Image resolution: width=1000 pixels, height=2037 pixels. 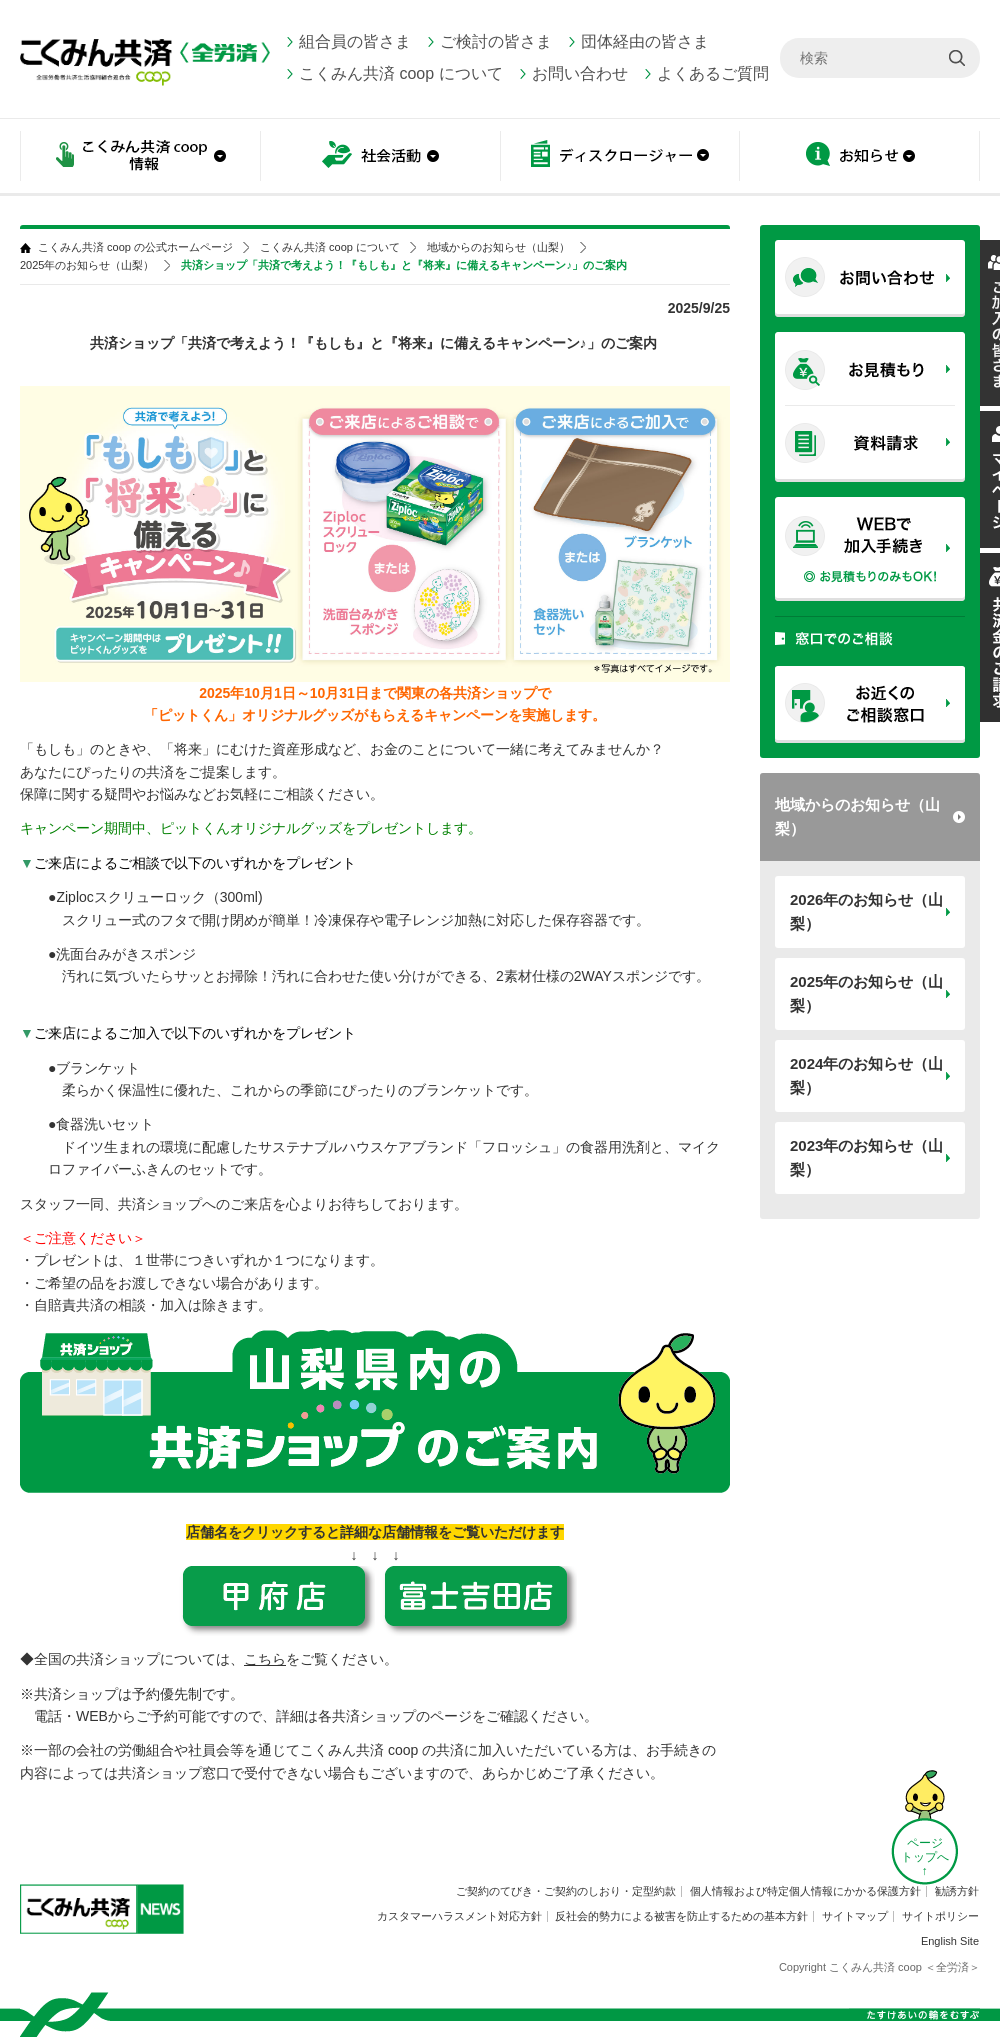 What do you see at coordinates (713, 73) in the screenshot?
I see `よくあるご質問` at bounding box center [713, 73].